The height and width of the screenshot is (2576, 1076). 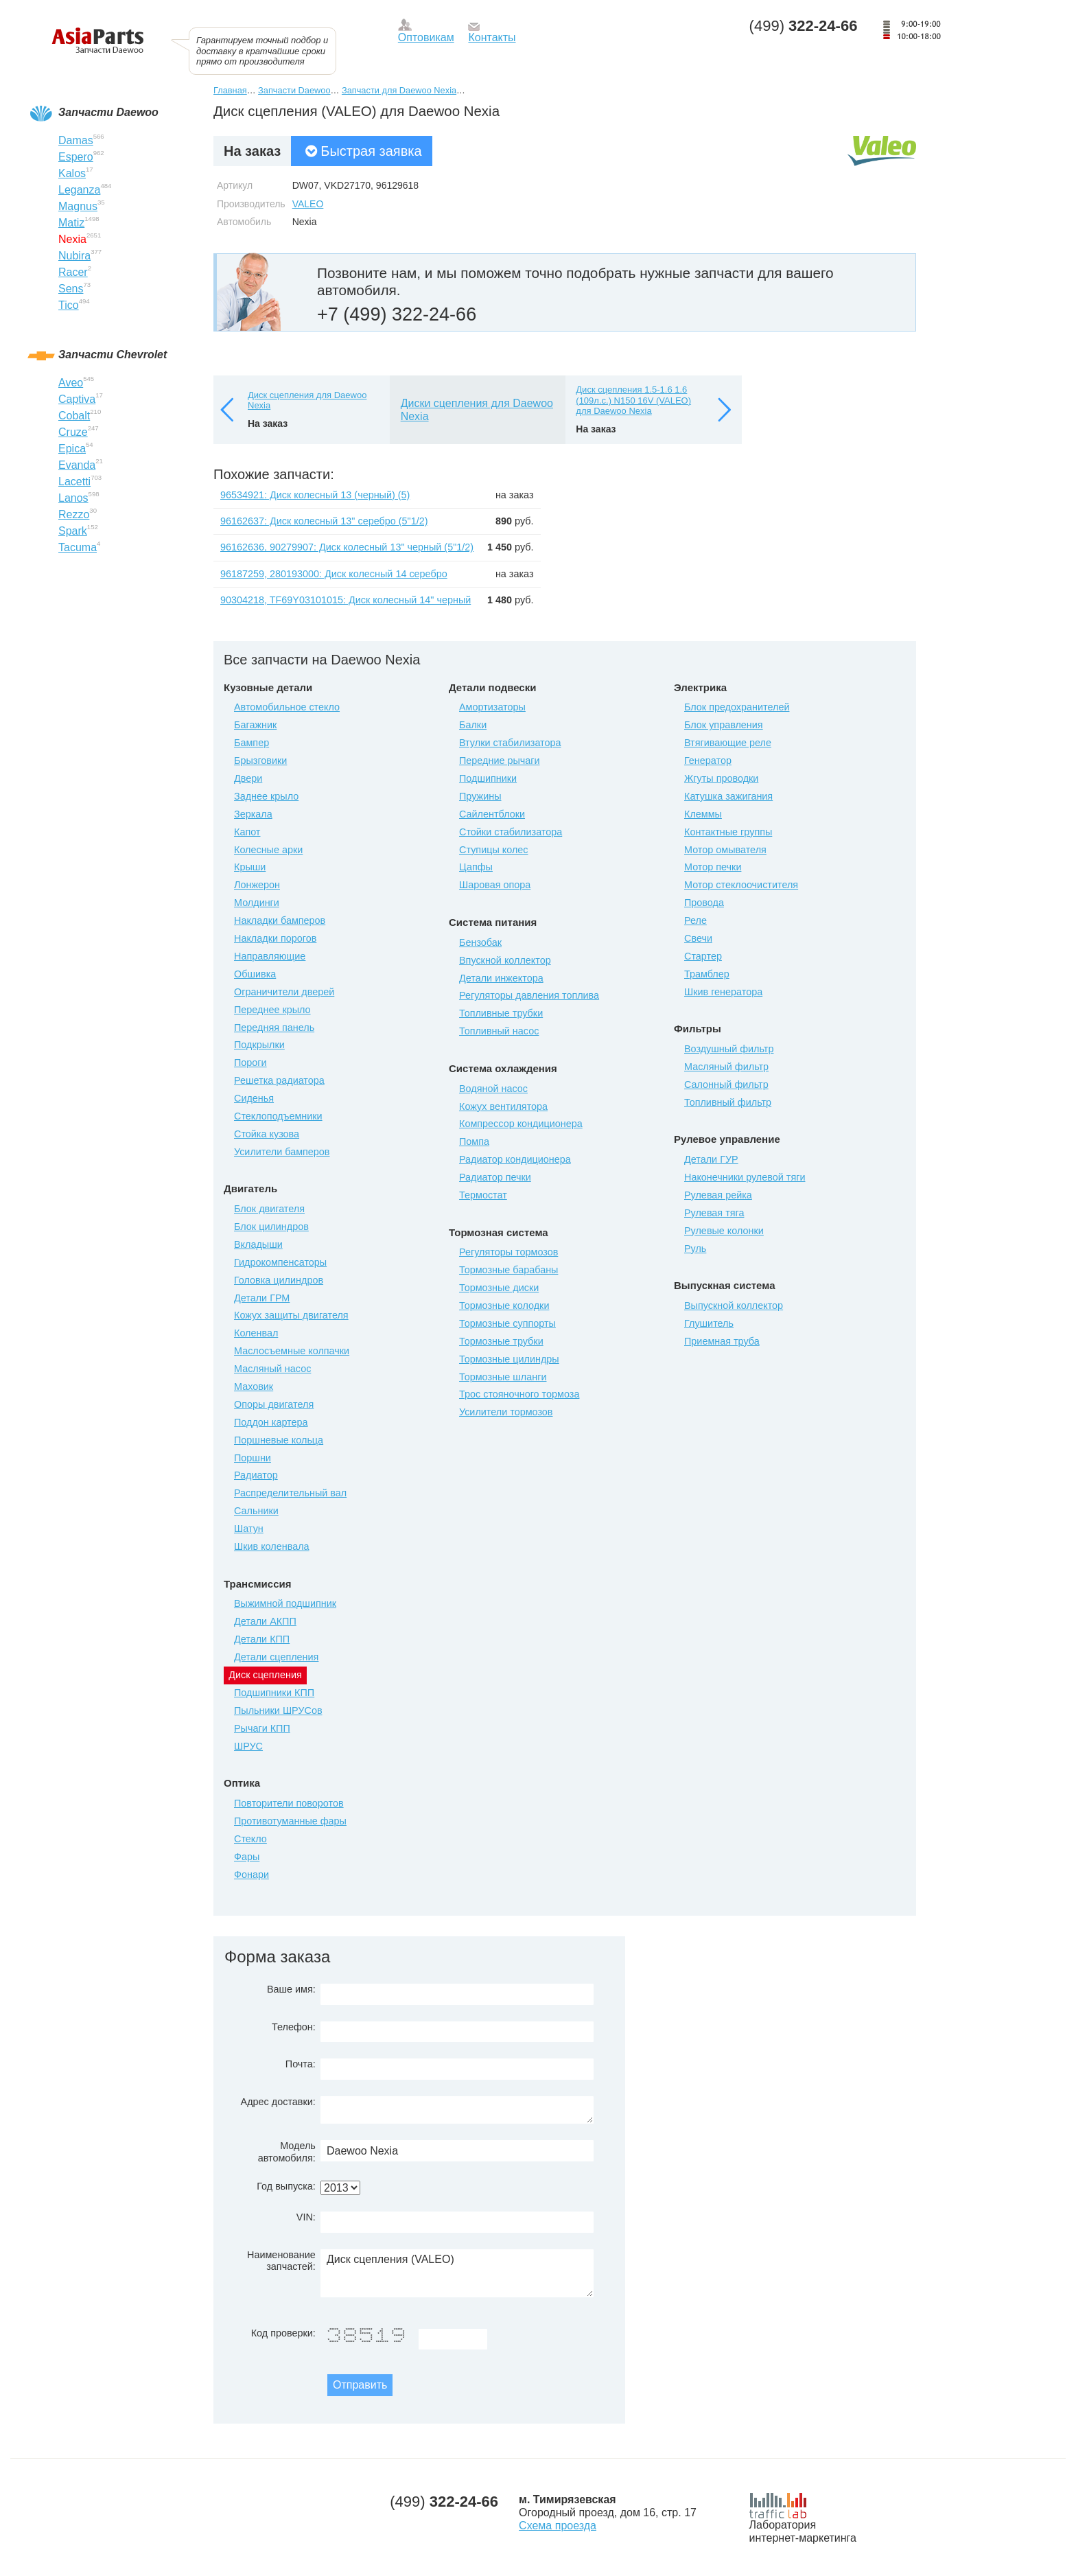 I want to click on Адрес доставки:, so click(x=278, y=2101).